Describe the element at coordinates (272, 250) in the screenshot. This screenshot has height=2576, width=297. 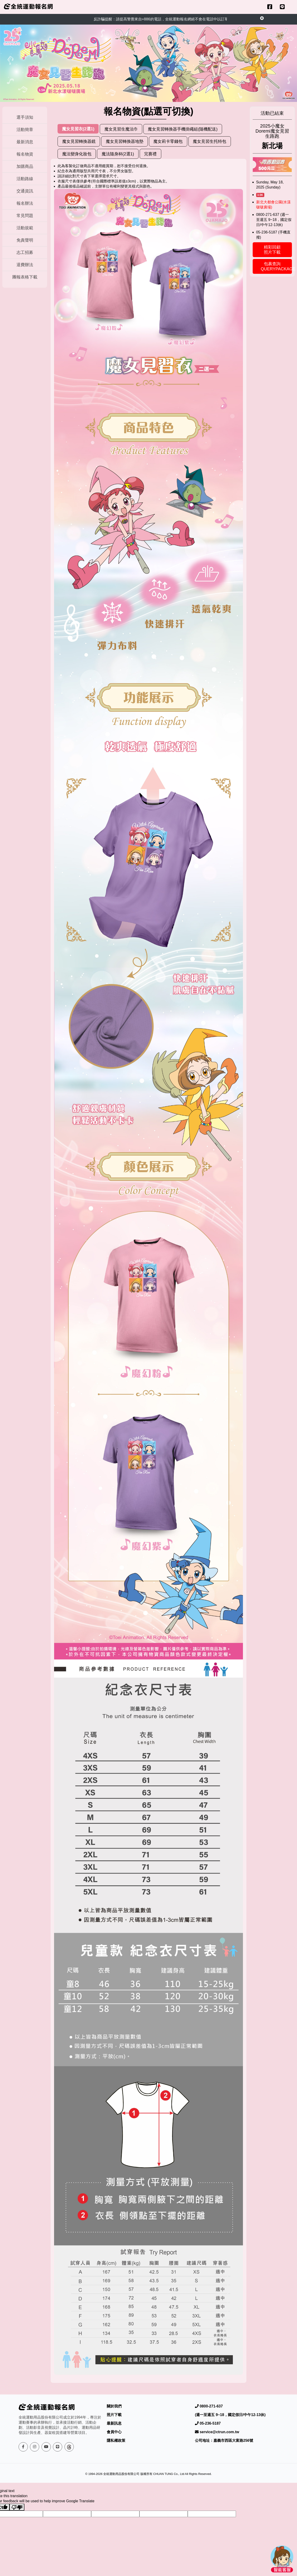
I see `精彩回顧 照片下載 [button]` at that location.